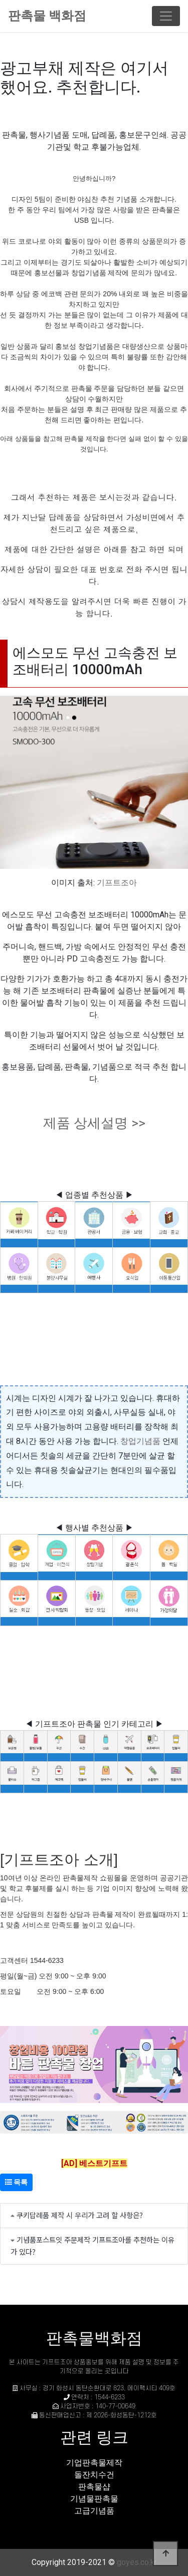  Describe the element at coordinates (47, 16) in the screenshot. I see `판촉물 백화점` at that location.